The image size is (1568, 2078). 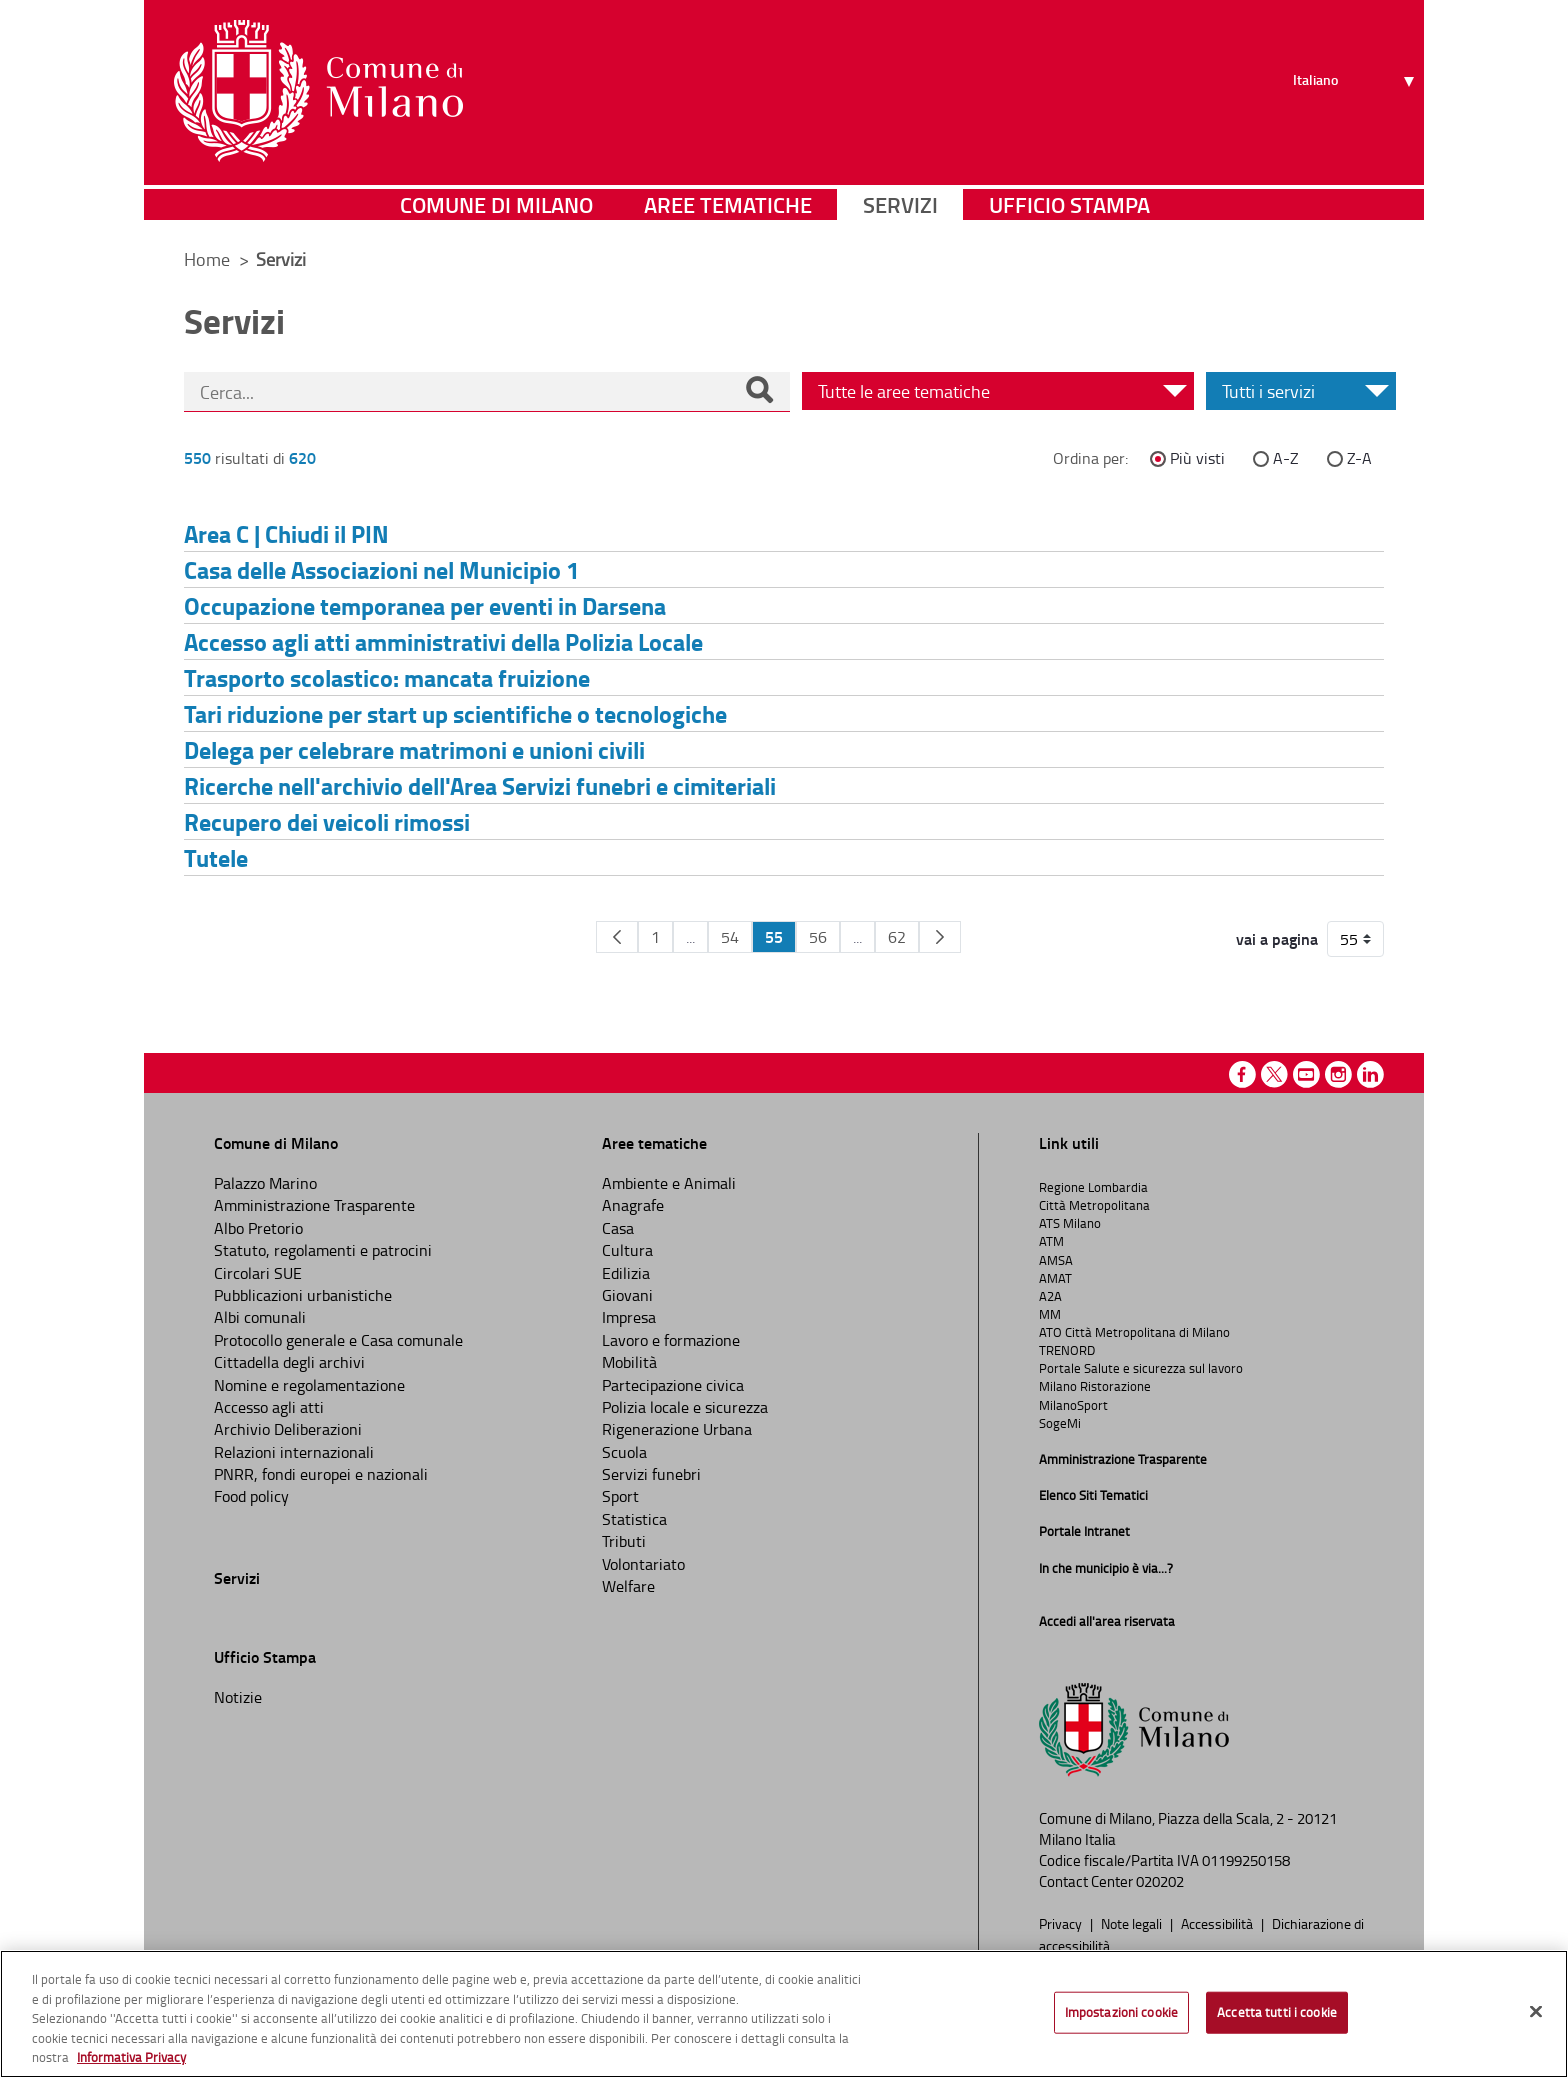 What do you see at coordinates (651, 1474) in the screenshot?
I see `Servizi funebri` at bounding box center [651, 1474].